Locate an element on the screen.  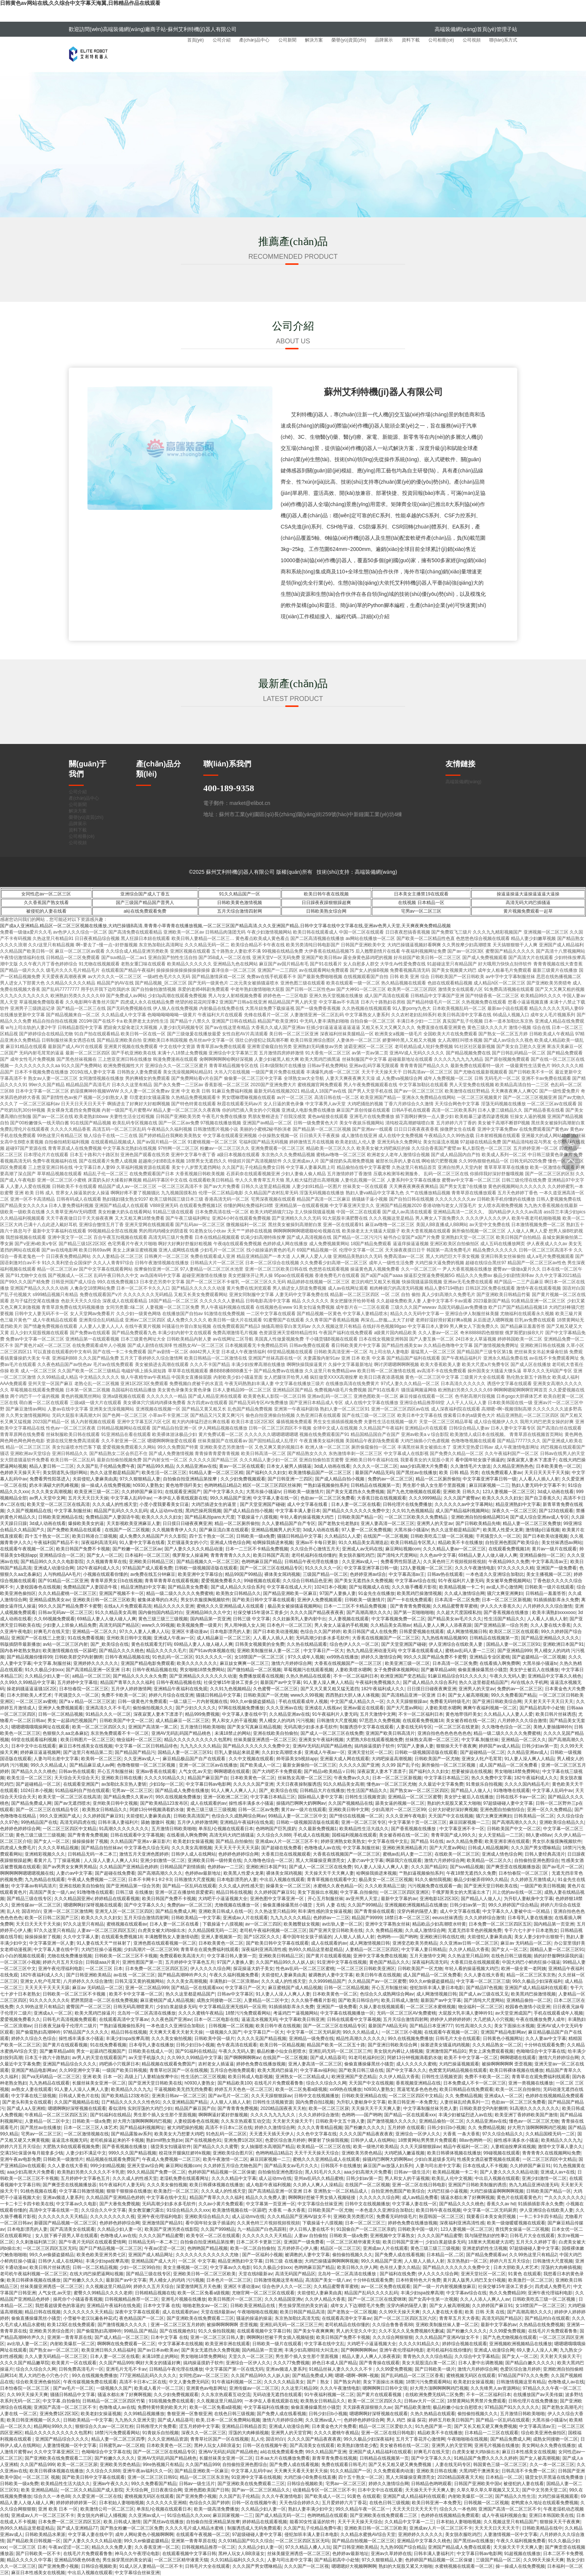
探花操逼大奶子美女 is located at coordinates (253, 1968).